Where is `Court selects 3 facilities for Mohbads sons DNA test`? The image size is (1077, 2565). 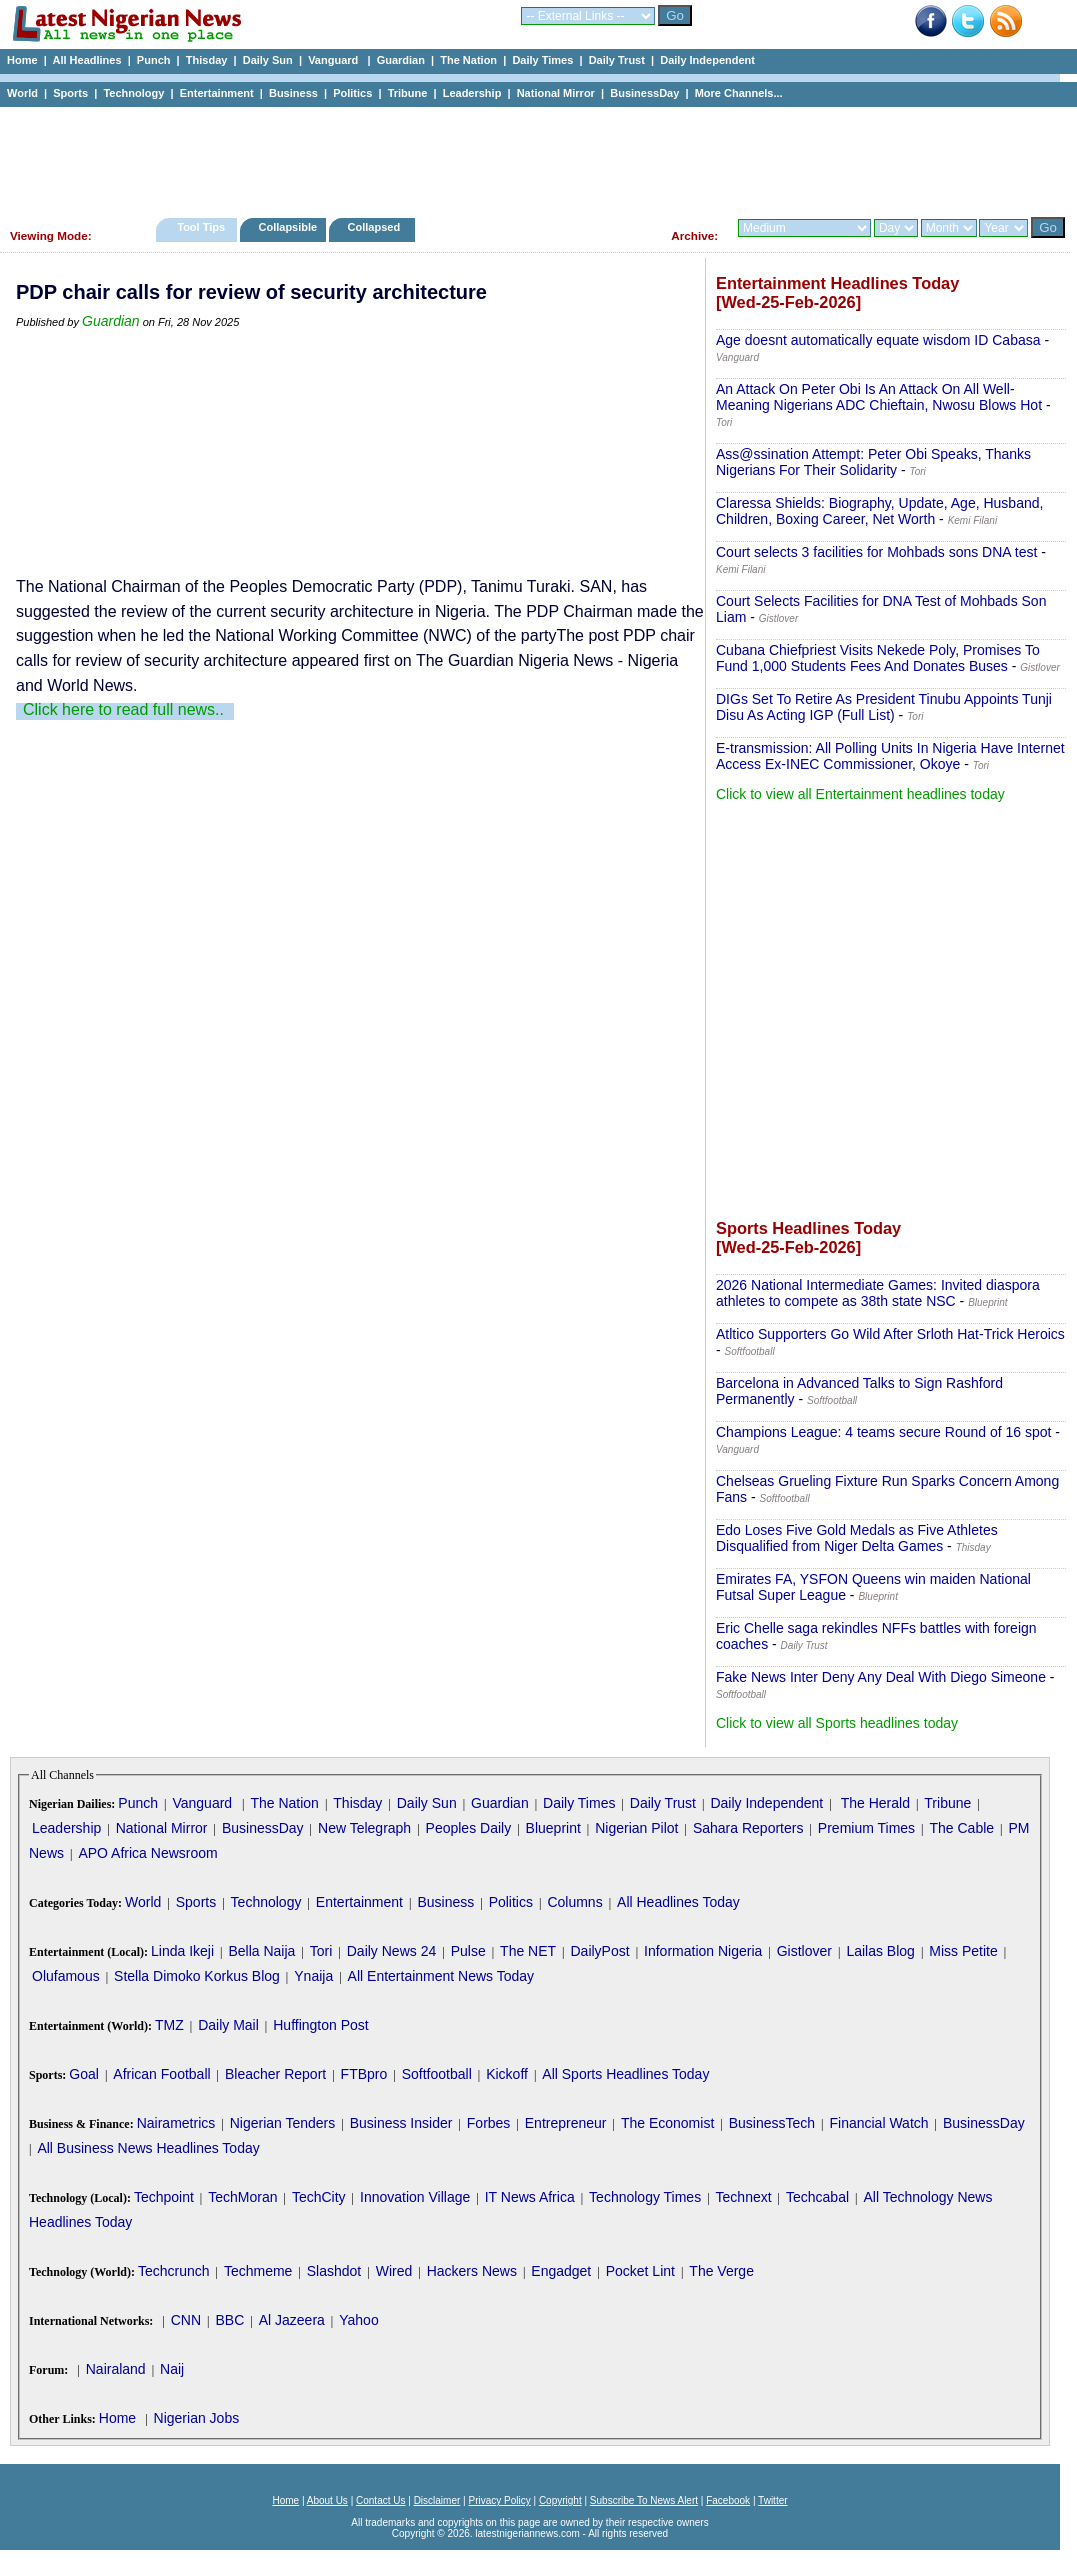
Court selects 3 facilities for Mohbads sons DNA test is located at coordinates (876, 552).